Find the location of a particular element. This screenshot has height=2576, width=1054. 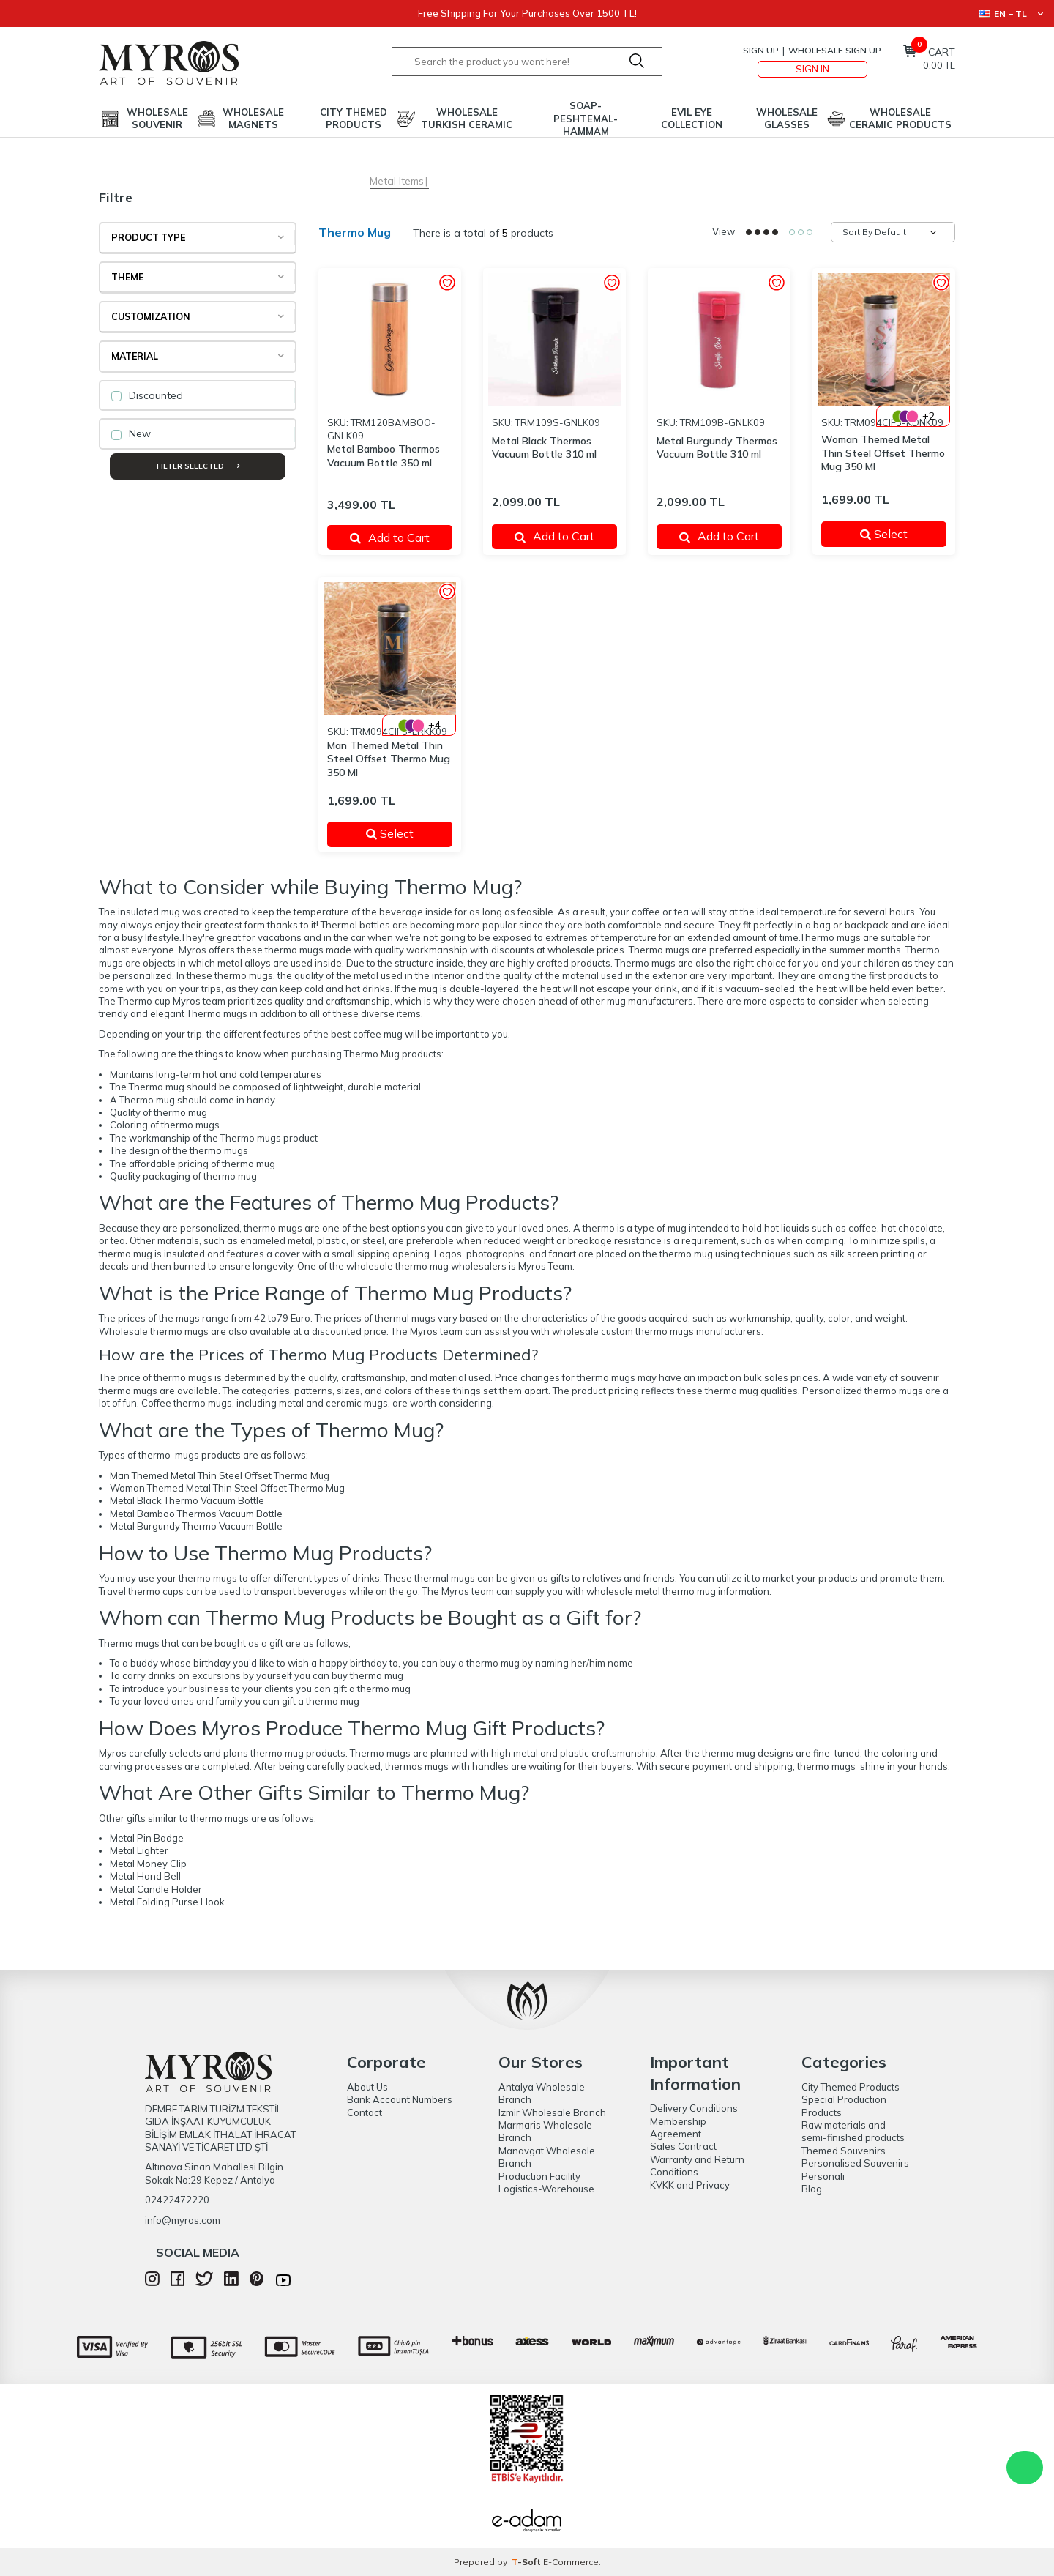

New is located at coordinates (131, 433).